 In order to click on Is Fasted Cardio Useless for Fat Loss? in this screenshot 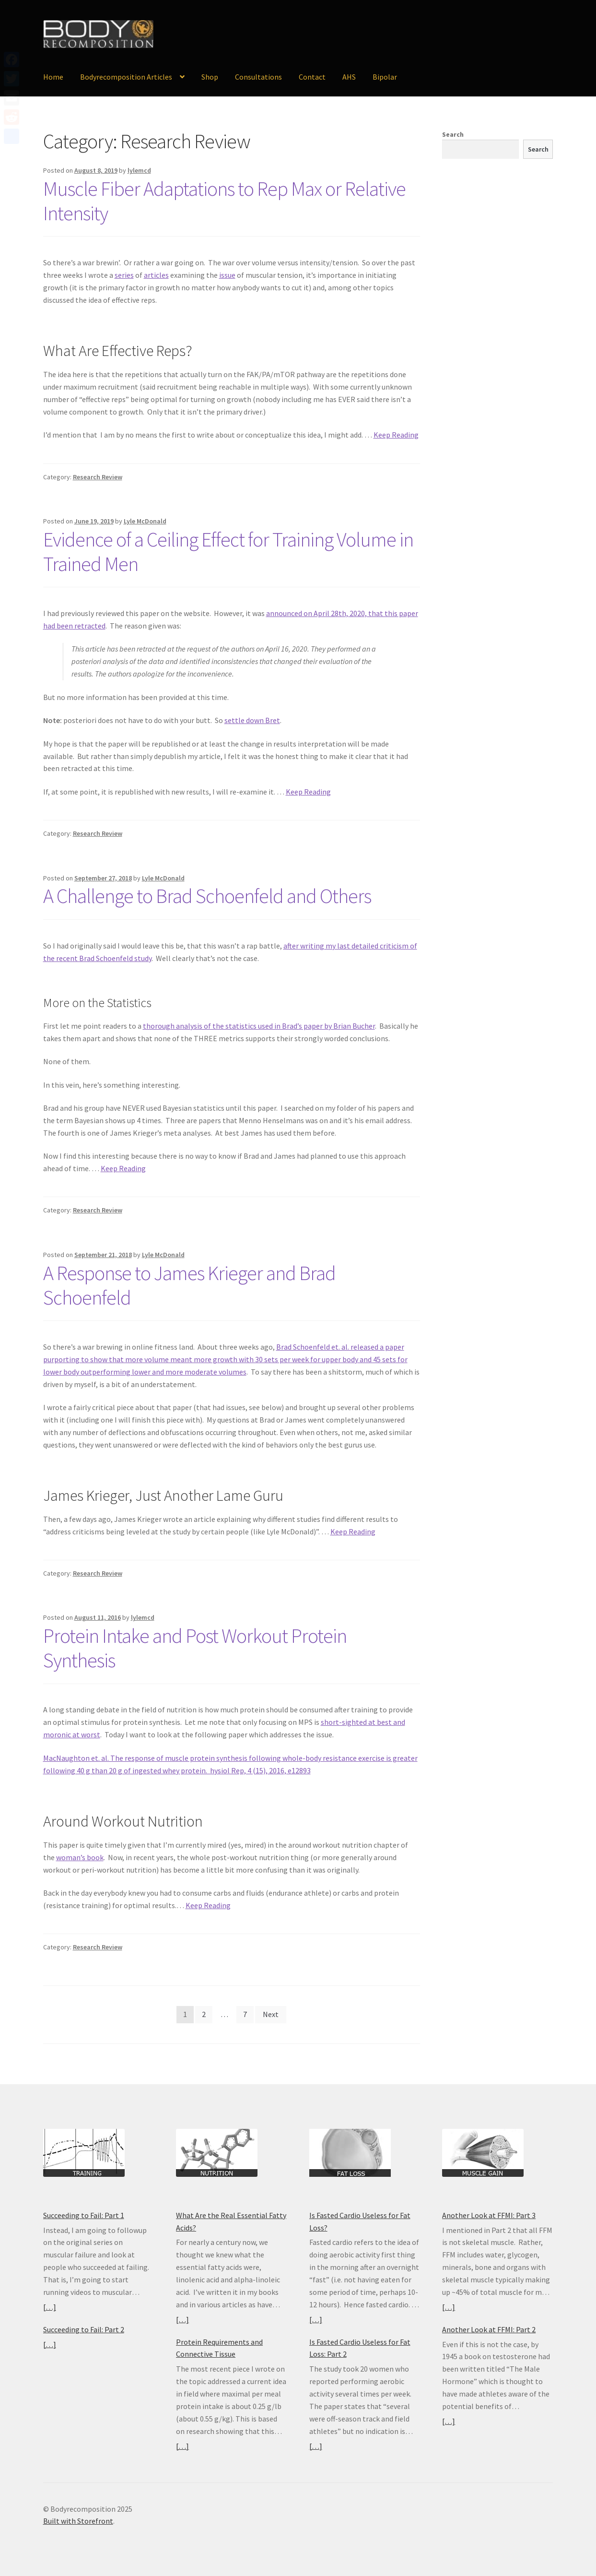, I will do `click(359, 2221)`.